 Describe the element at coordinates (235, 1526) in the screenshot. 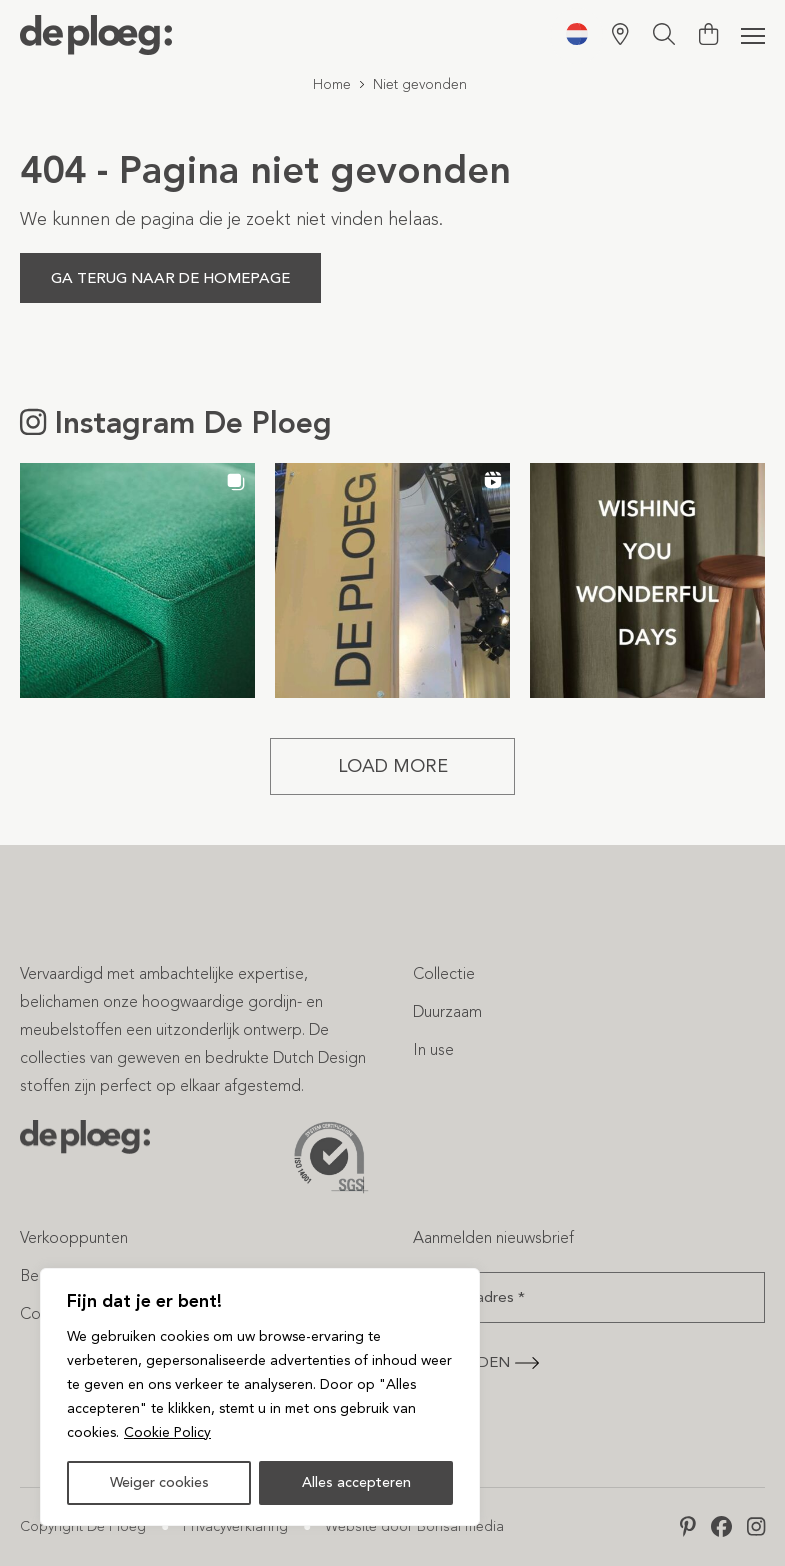

I see `Privacyverklaring` at that location.